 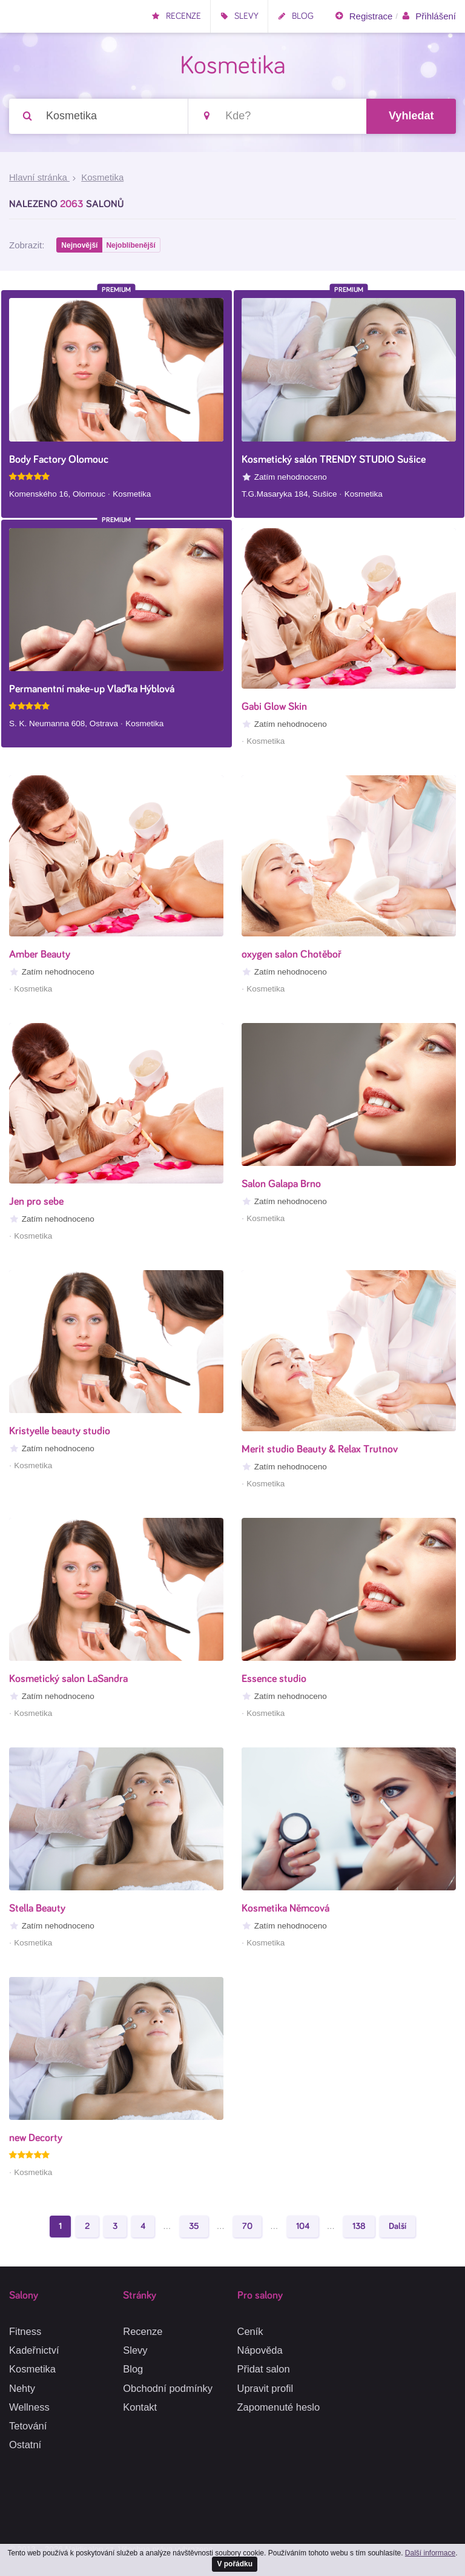 I want to click on Obchodní podmínky, so click(x=168, y=2388).